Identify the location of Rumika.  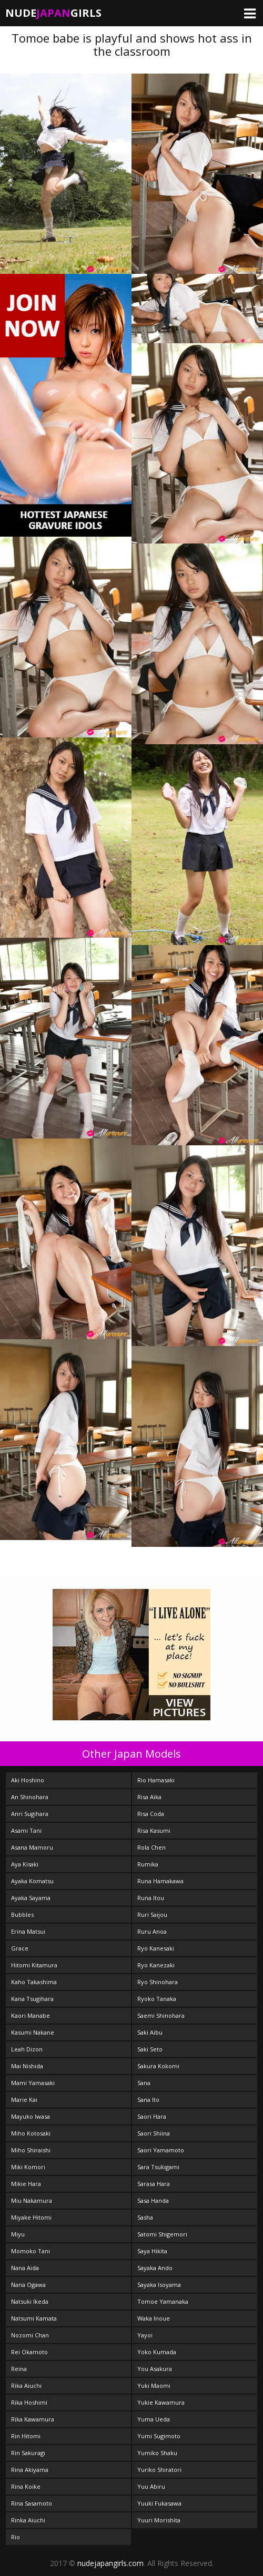
(147, 1864).